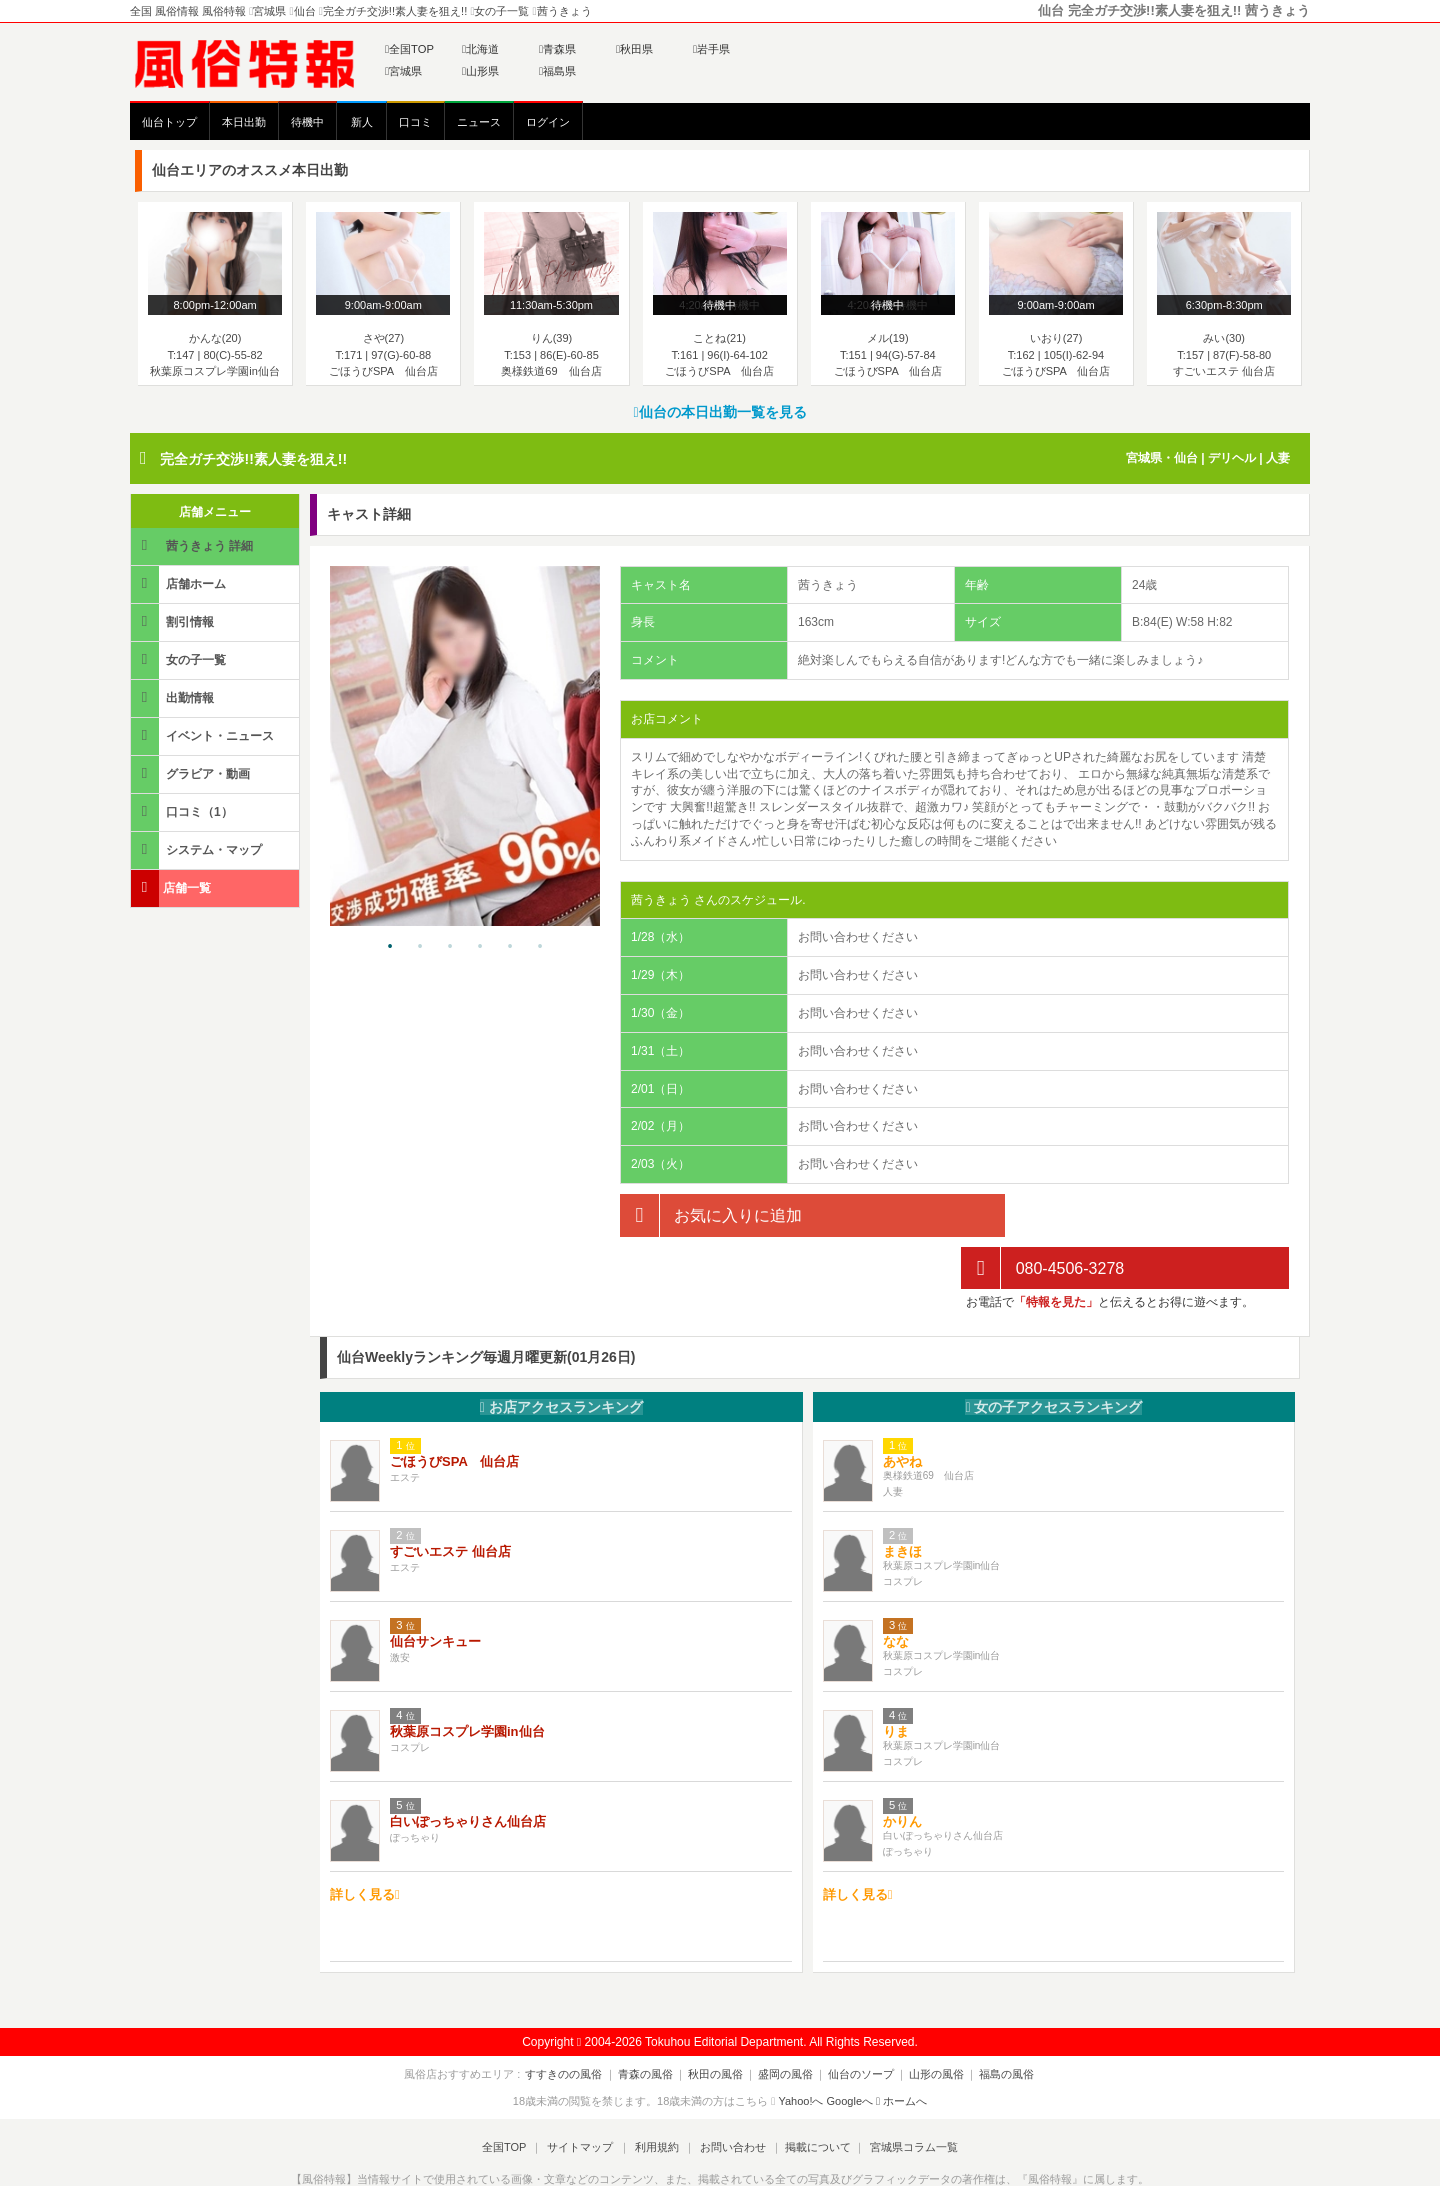  Describe the element at coordinates (435, 1588) in the screenshot. I see `仙台サンキュー` at that location.